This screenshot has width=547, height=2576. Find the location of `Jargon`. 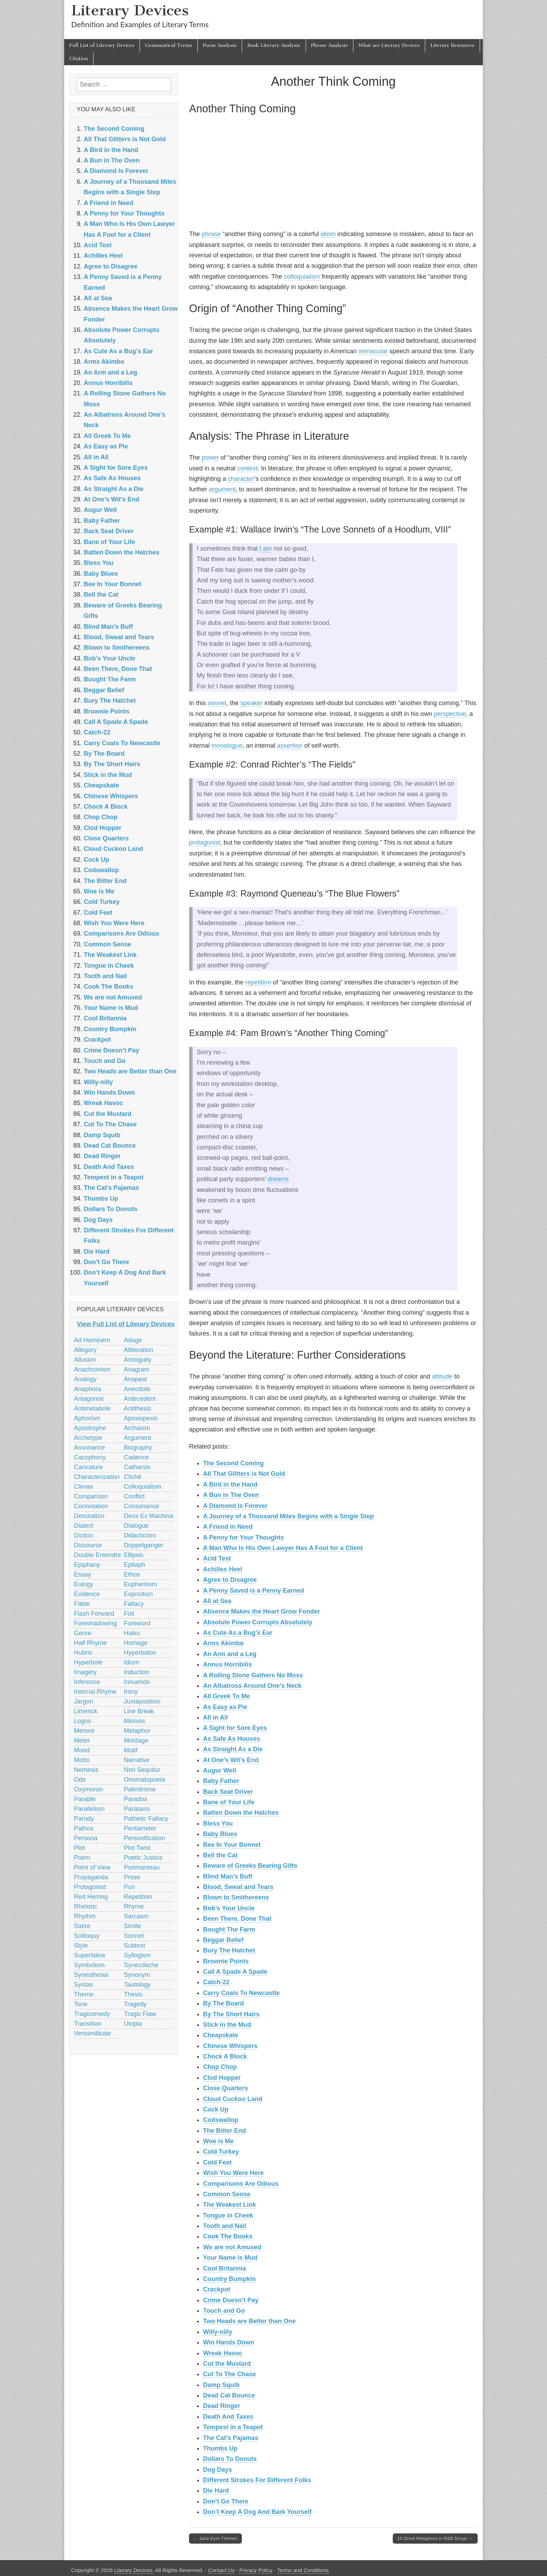

Jargon is located at coordinates (83, 1701).